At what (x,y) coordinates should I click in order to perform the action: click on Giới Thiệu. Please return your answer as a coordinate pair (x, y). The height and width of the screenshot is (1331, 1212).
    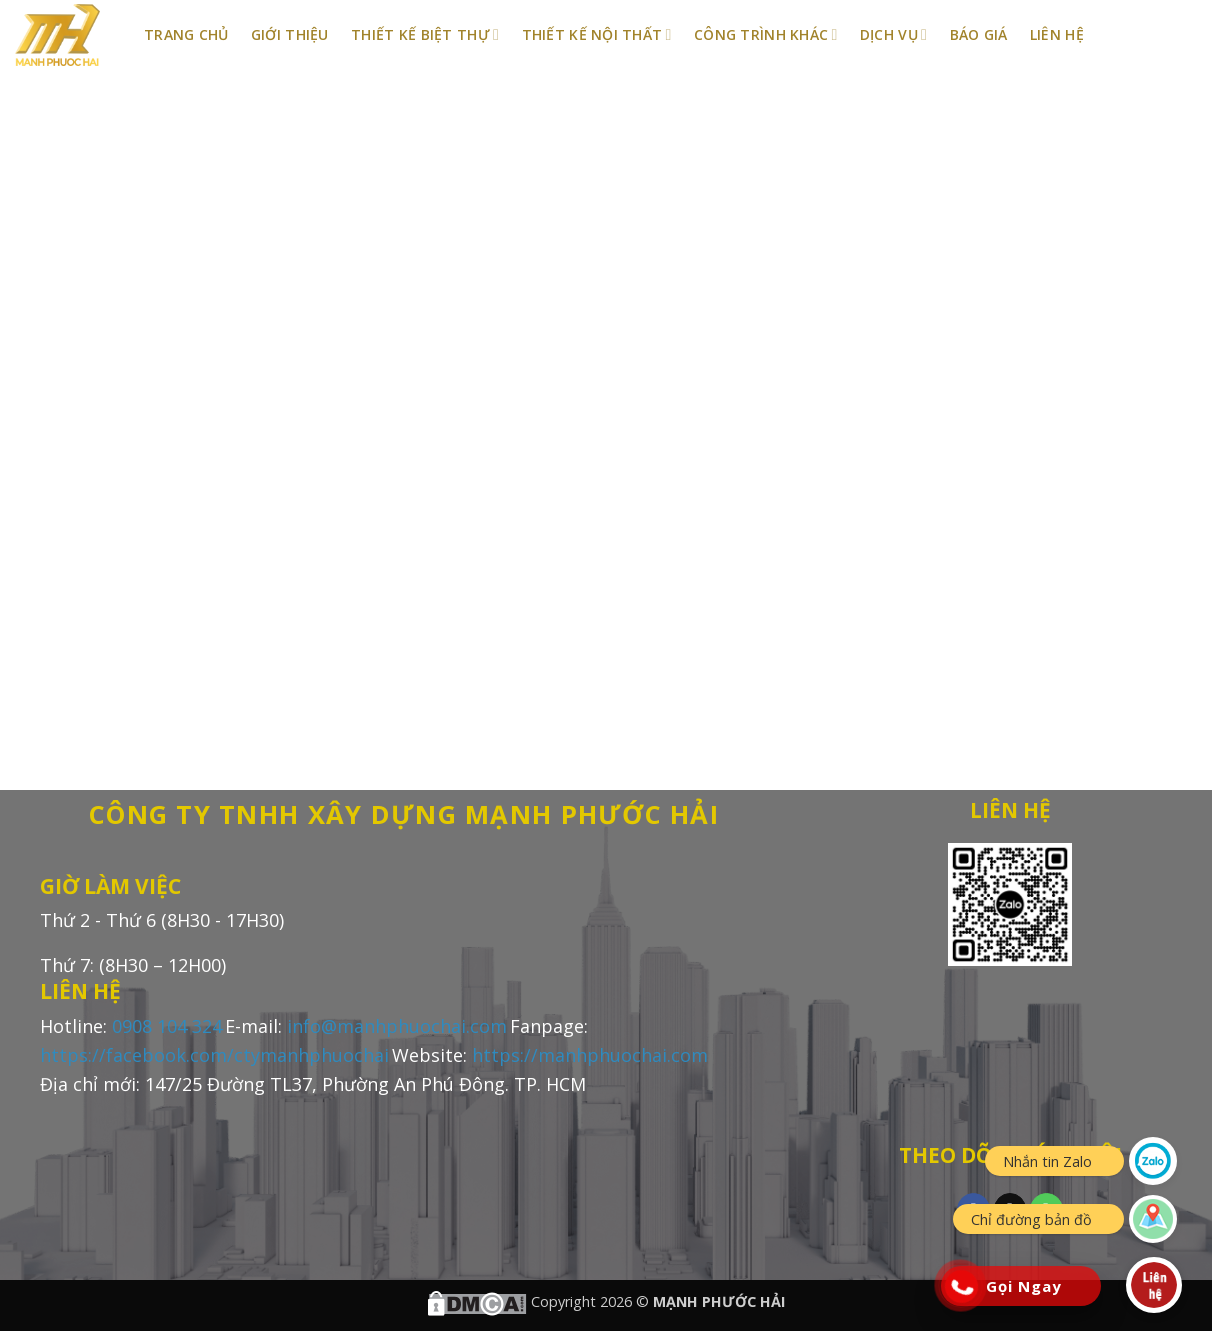
    Looking at the image, I should click on (290, 34).